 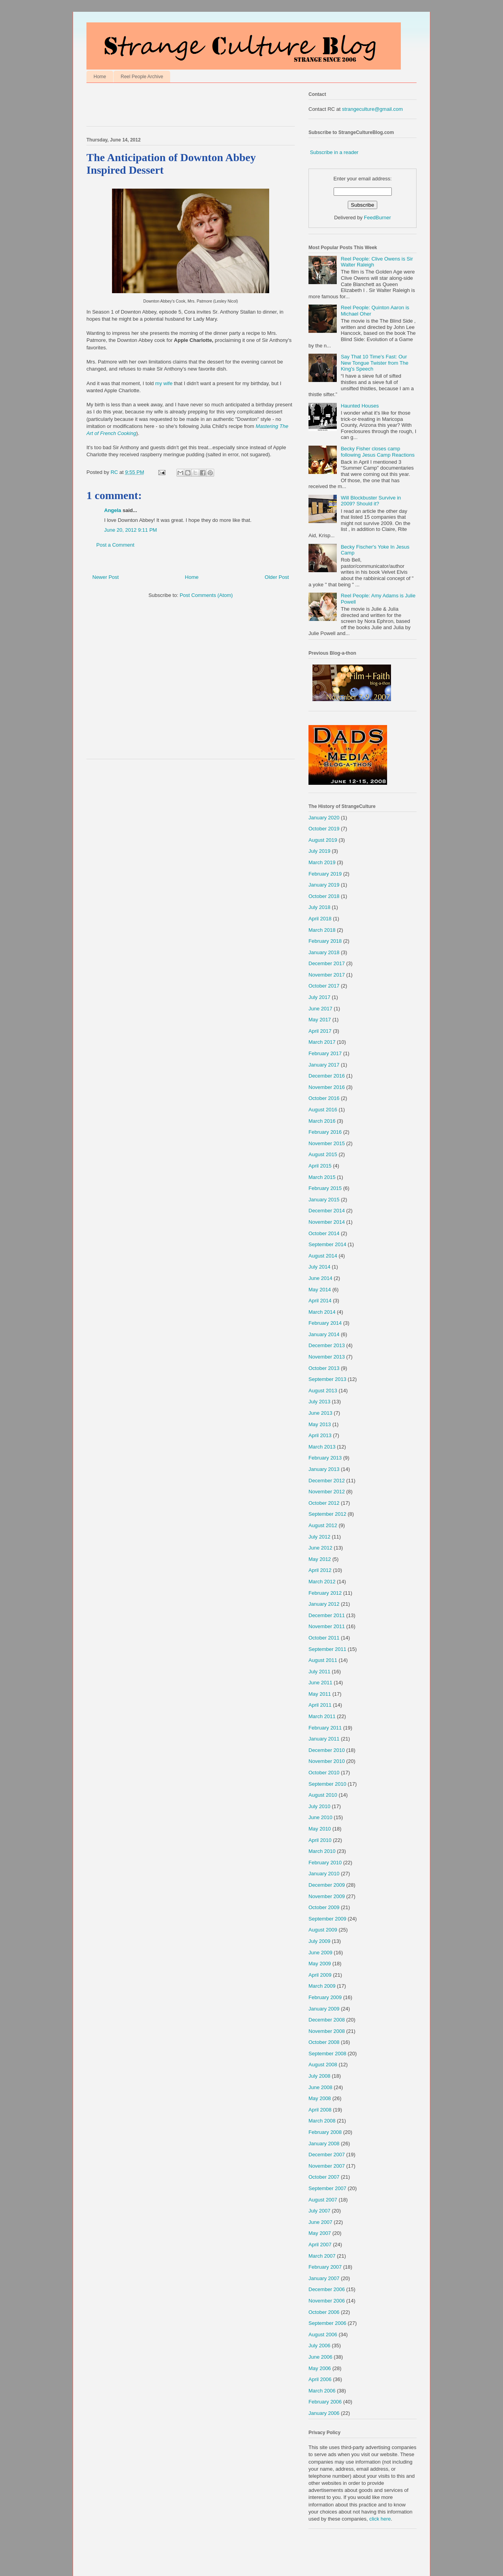 What do you see at coordinates (319, 2076) in the screenshot?
I see `July 2008` at bounding box center [319, 2076].